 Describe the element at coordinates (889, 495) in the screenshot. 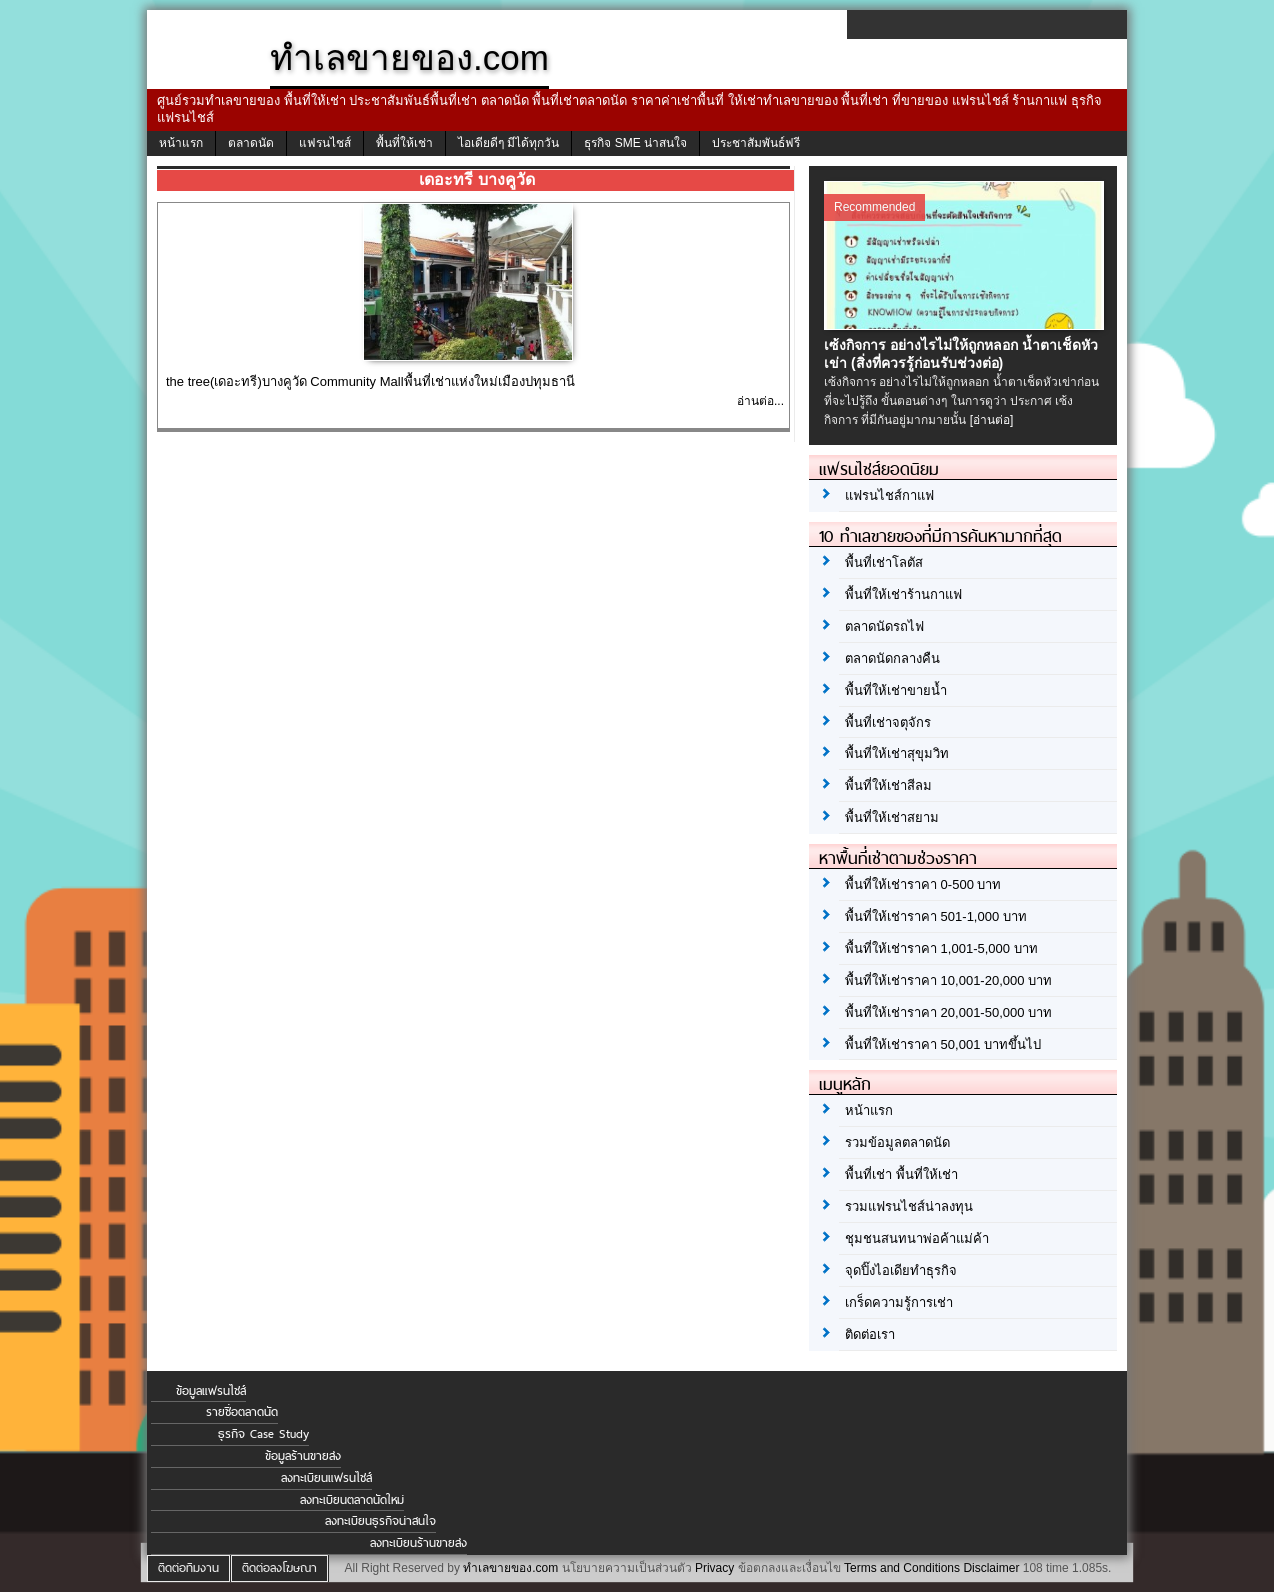

I see `แฟรนไชส์กาแฟ` at that location.